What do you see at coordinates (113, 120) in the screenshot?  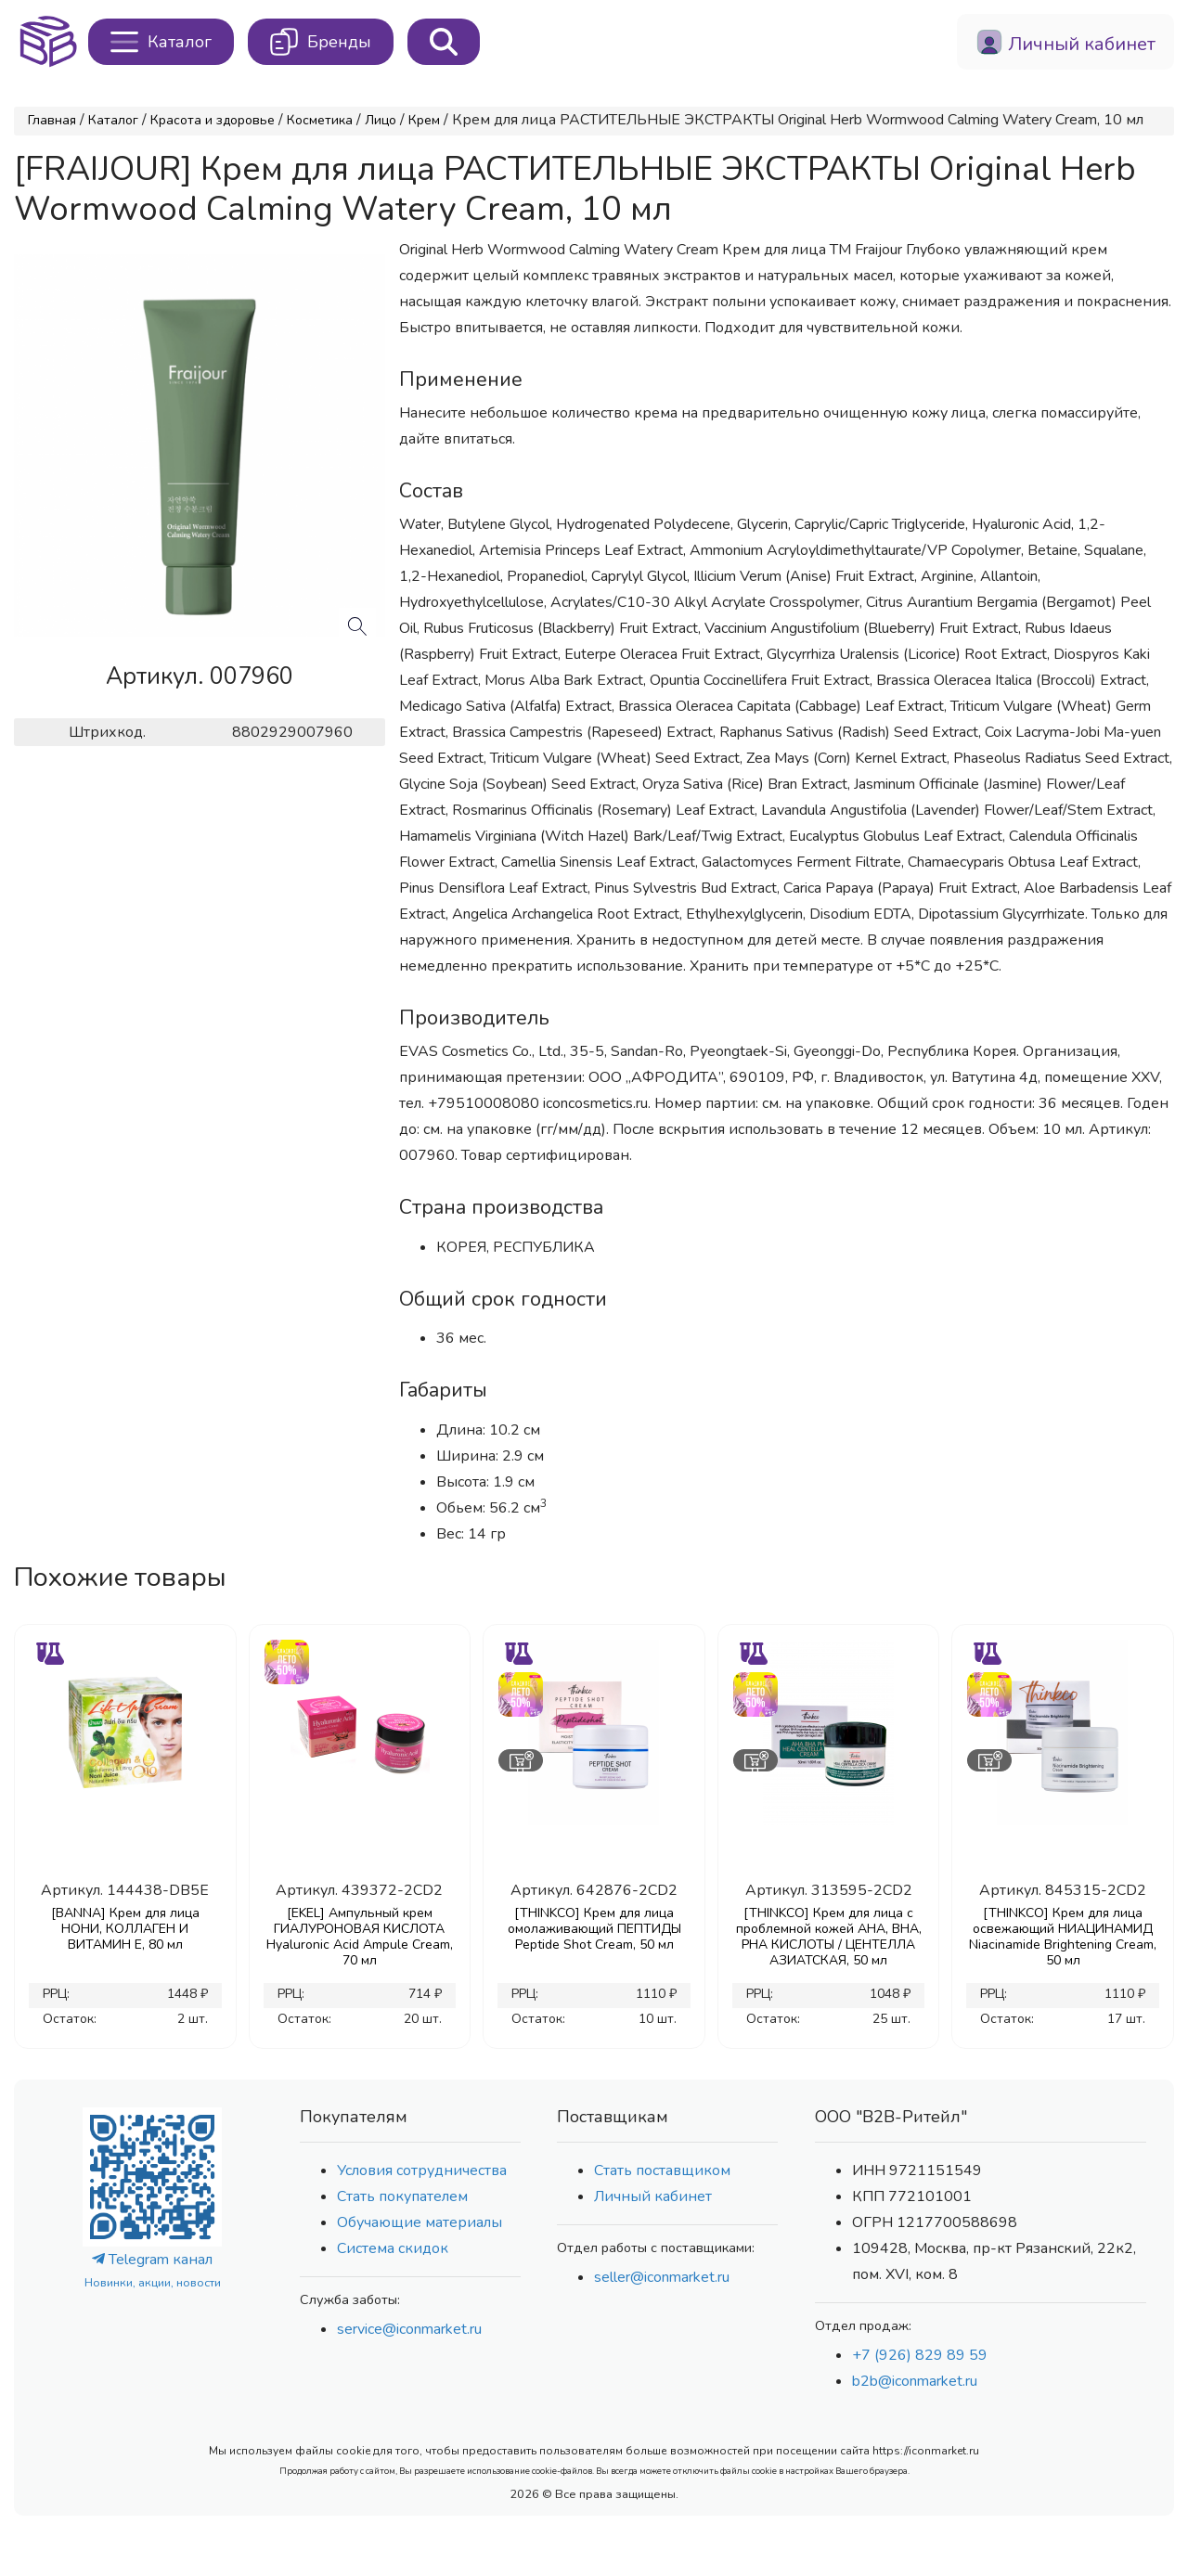 I see `Каталог` at bounding box center [113, 120].